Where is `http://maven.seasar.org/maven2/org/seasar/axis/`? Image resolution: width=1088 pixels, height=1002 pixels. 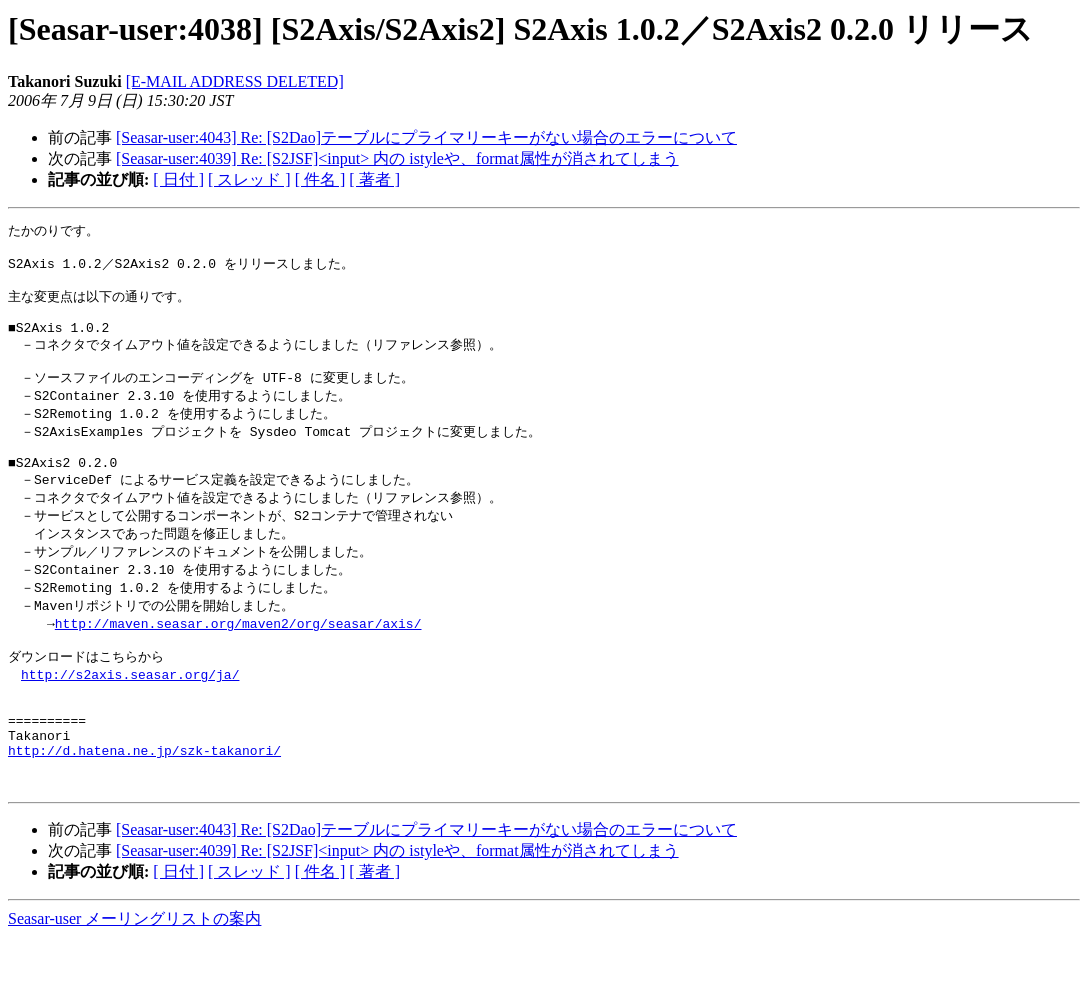
http://maven.seasar.org/maven2/org/seasar/axis/ is located at coordinates (238, 661).